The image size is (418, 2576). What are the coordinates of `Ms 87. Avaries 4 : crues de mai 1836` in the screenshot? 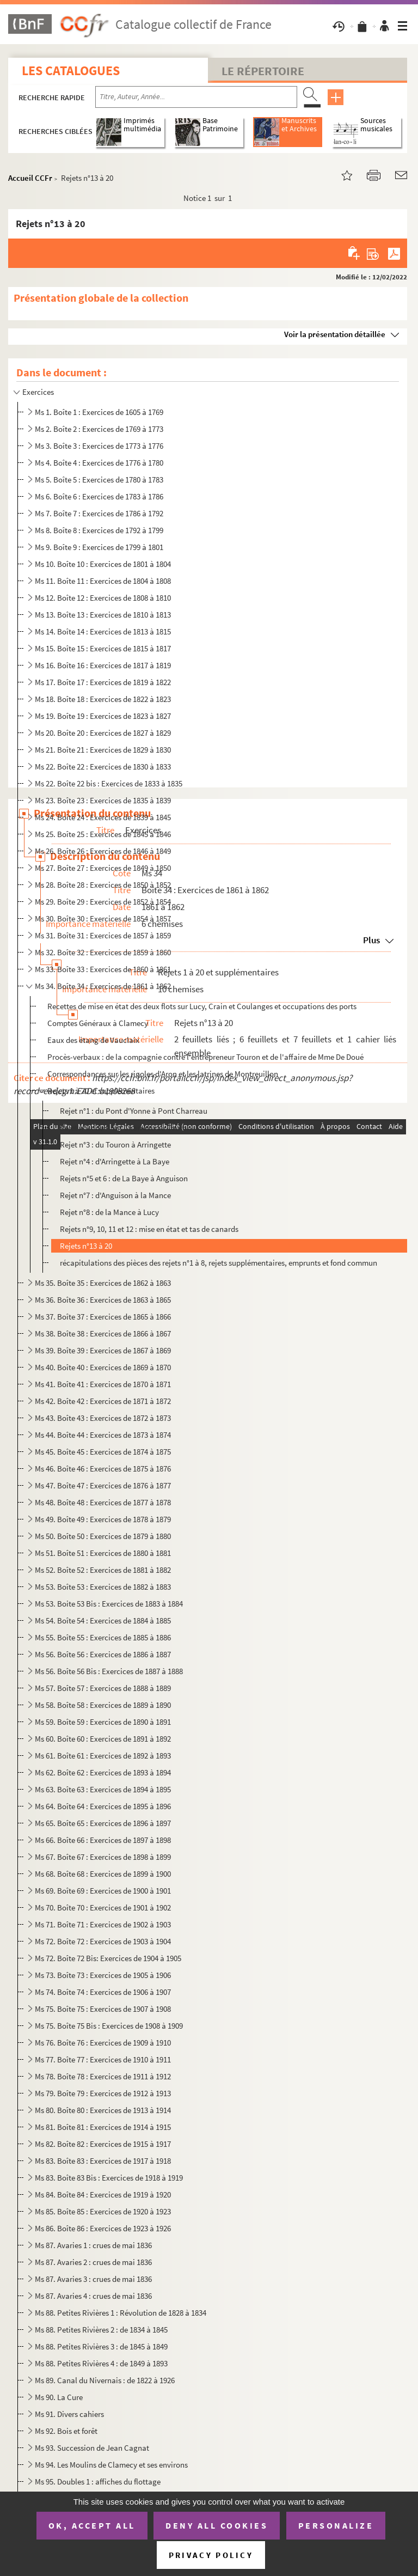 It's located at (93, 2296).